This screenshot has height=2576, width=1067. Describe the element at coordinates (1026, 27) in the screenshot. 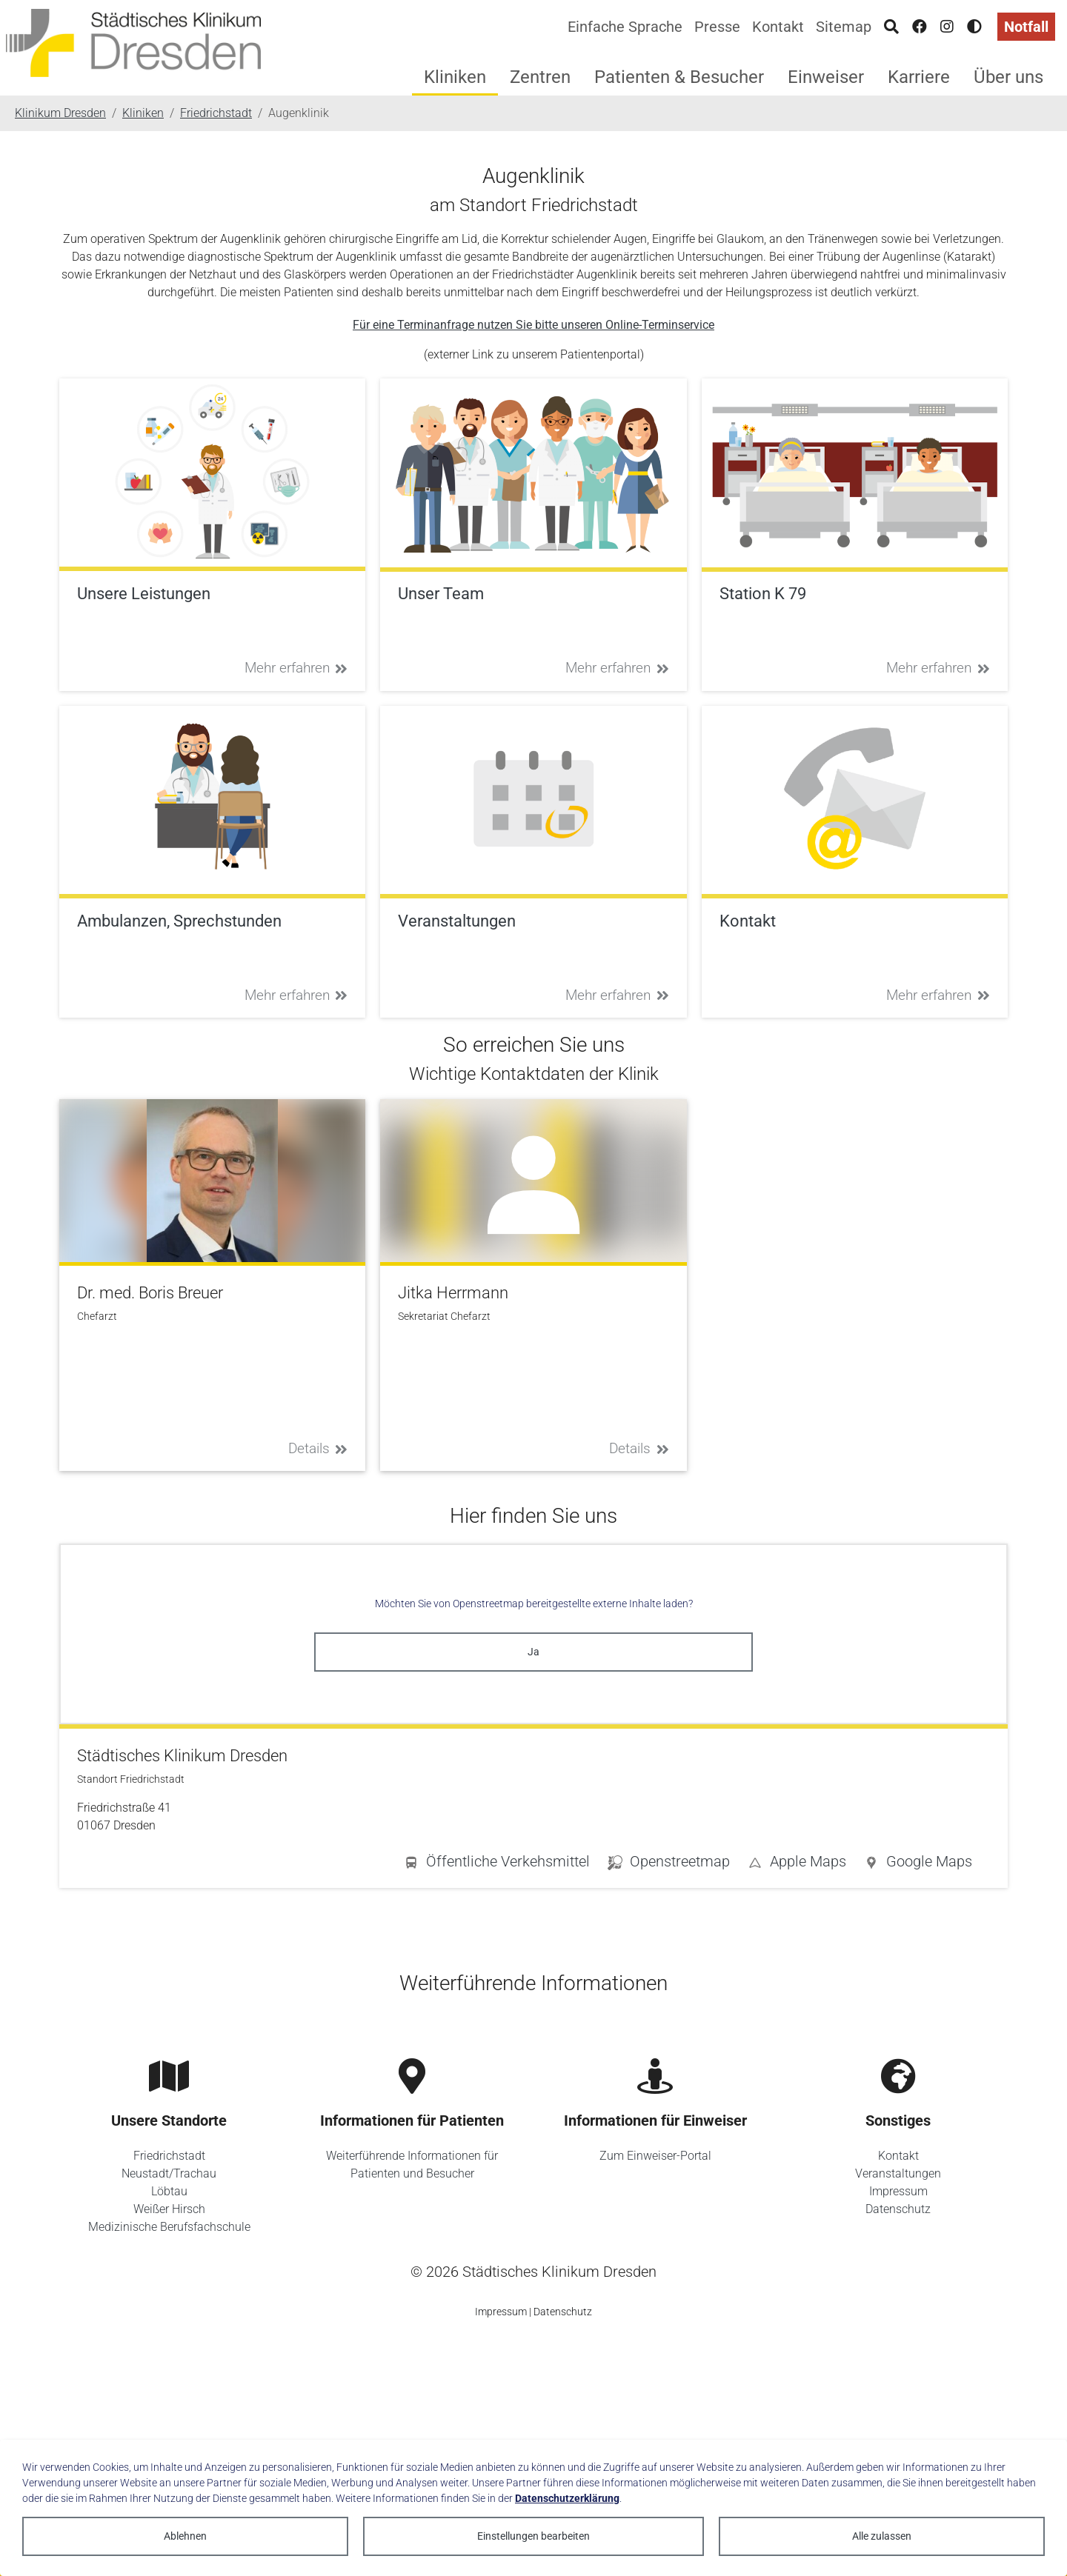

I see `Notfall` at that location.